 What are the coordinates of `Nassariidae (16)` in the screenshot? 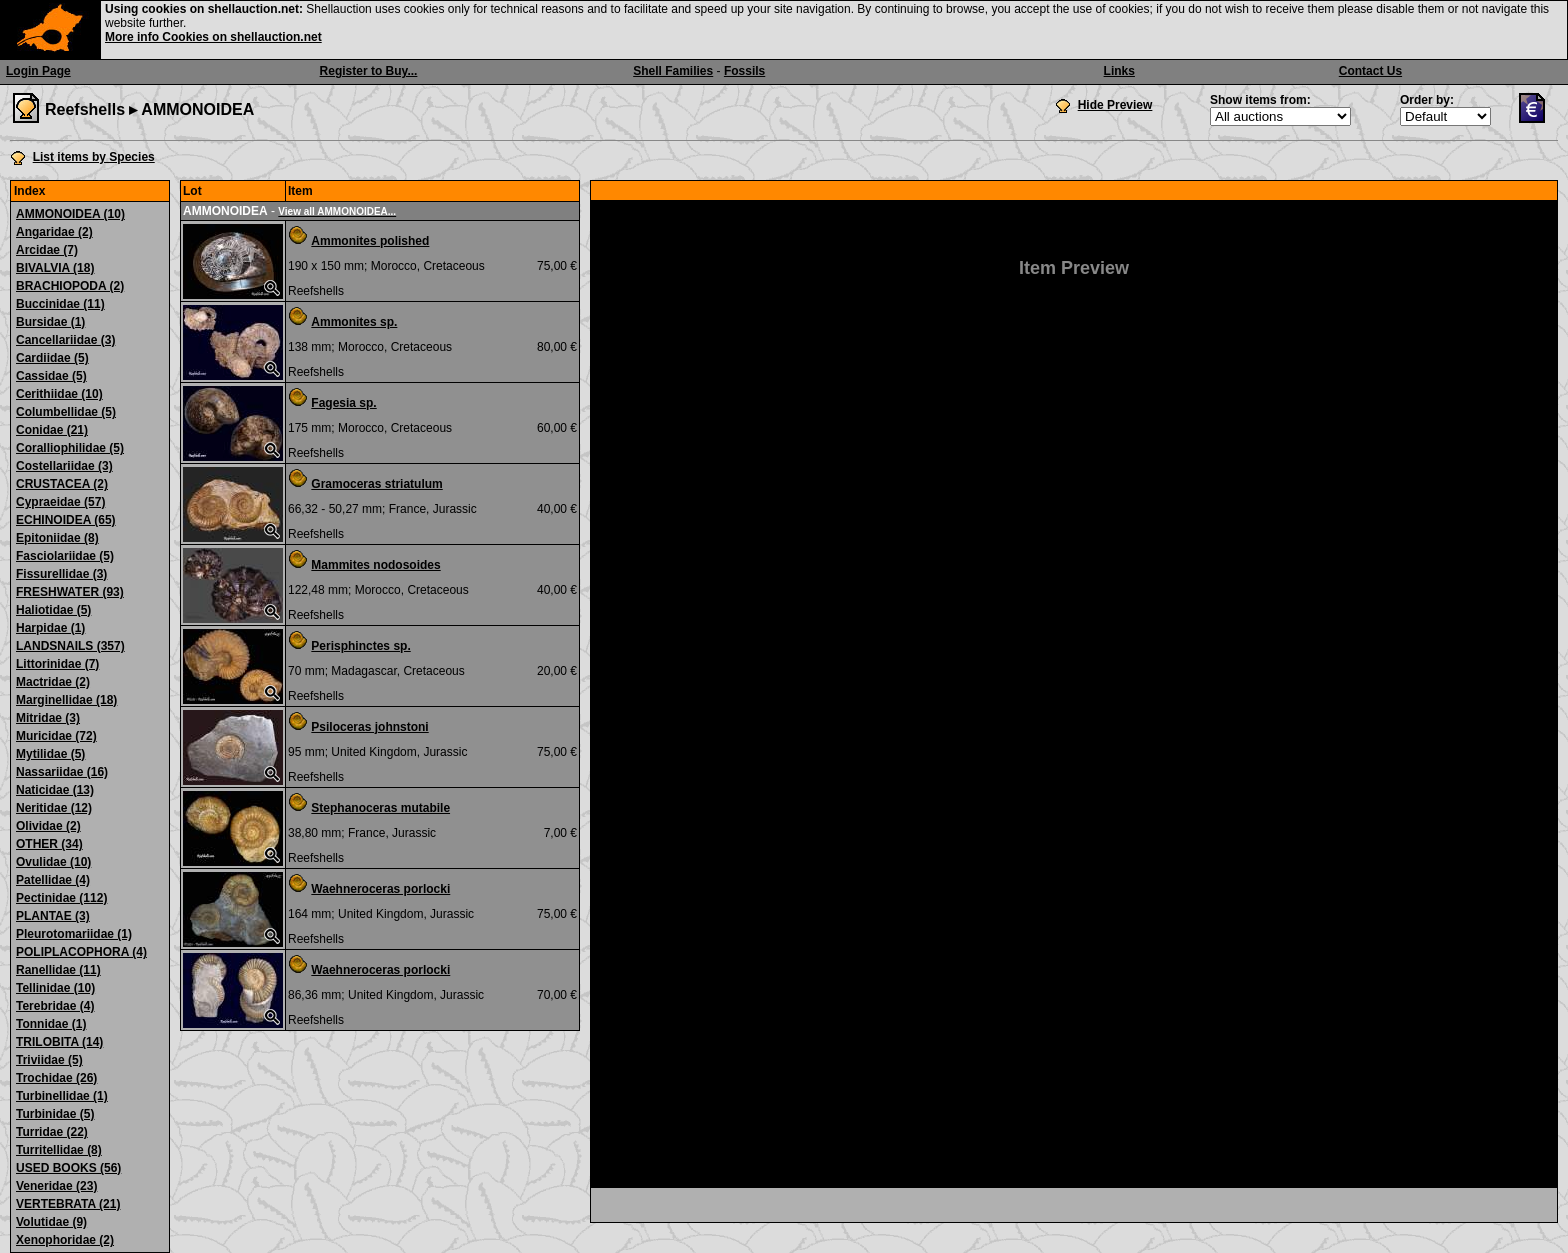 It's located at (62, 772).